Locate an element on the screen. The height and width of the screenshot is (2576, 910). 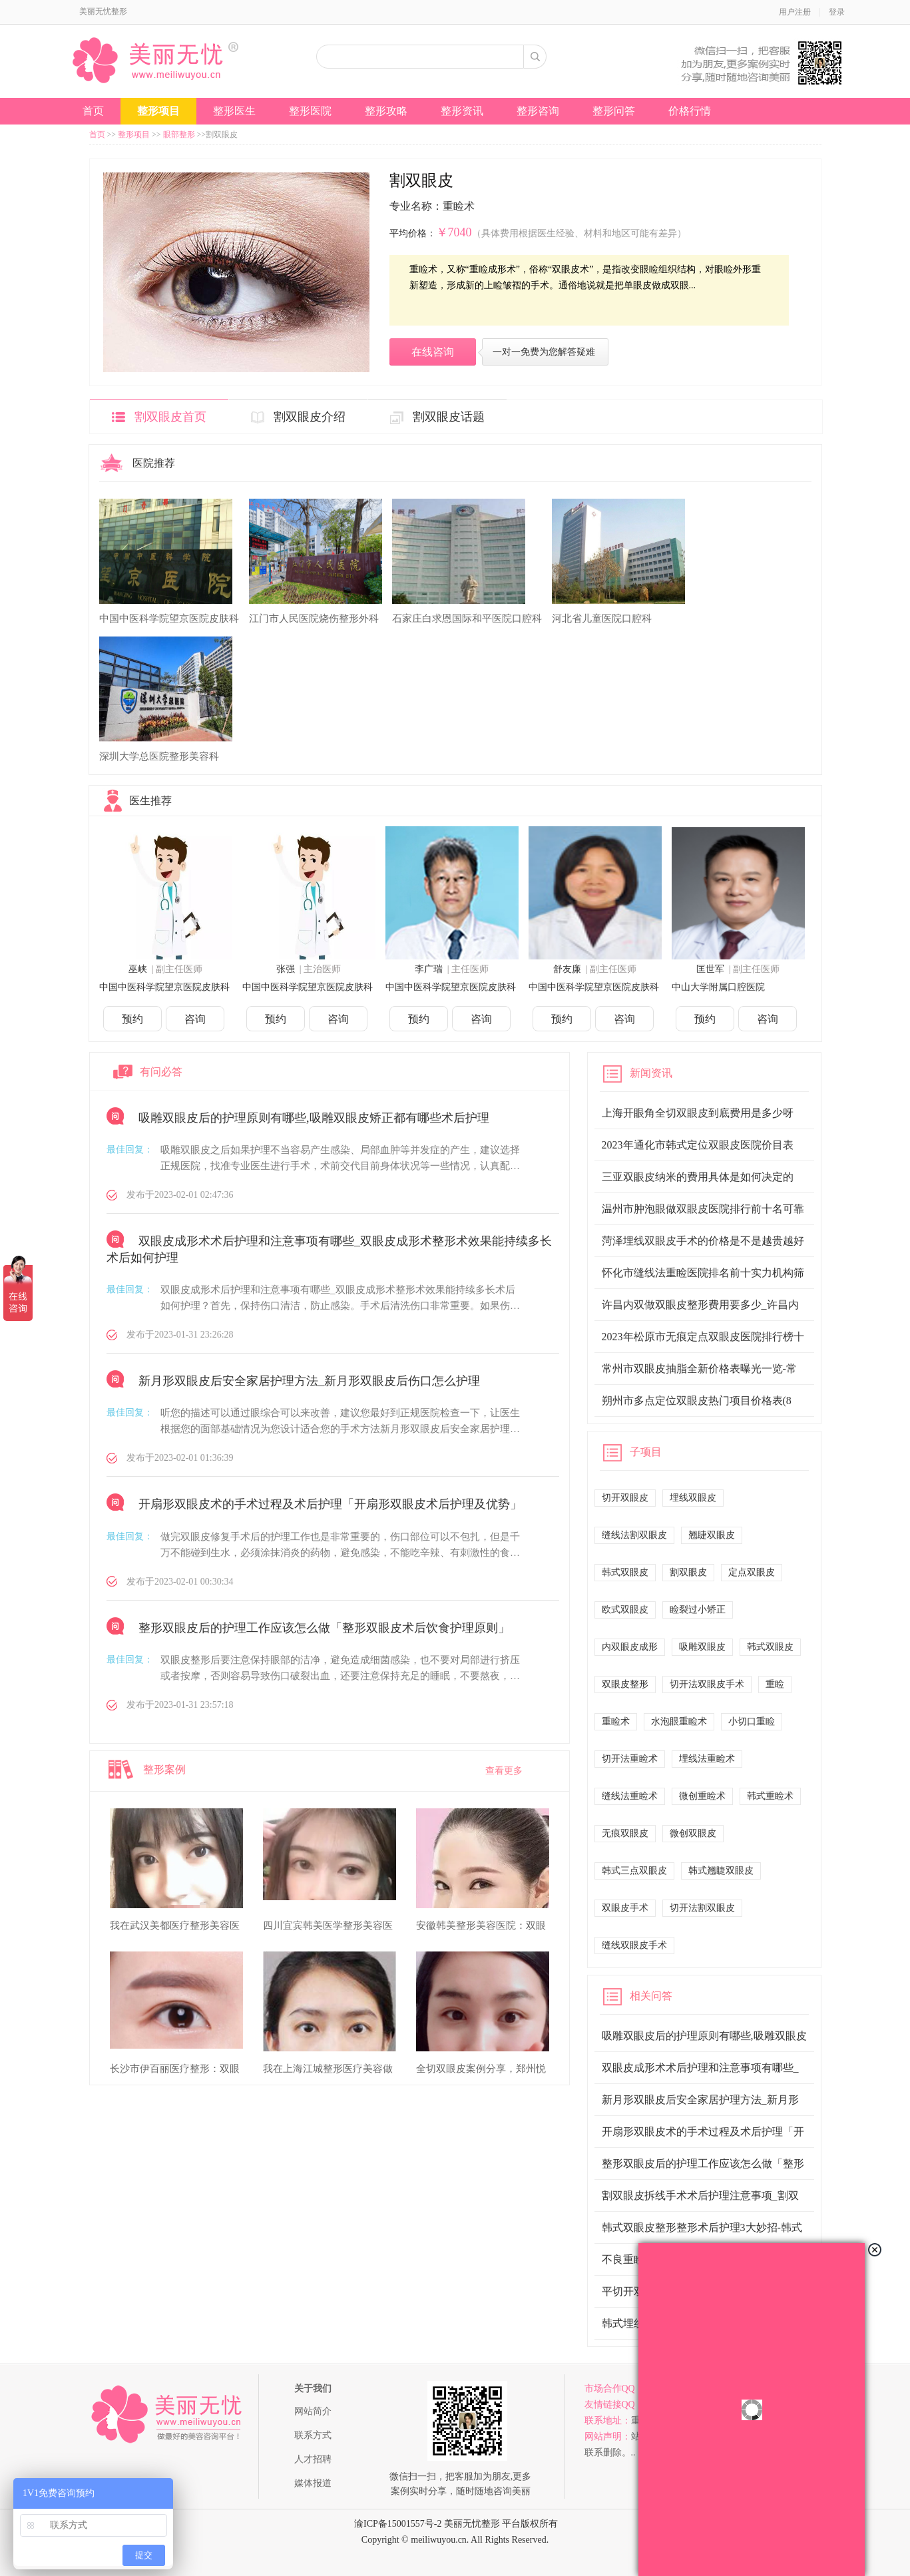
定点双眼皮 is located at coordinates (751, 1572).